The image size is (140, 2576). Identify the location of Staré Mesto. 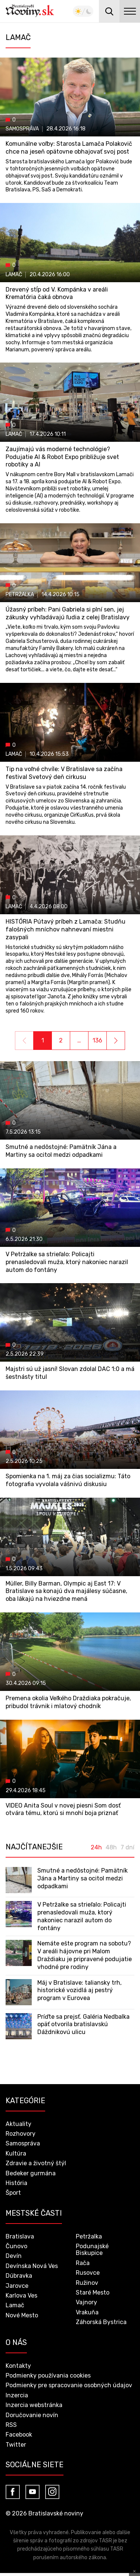
(92, 2292).